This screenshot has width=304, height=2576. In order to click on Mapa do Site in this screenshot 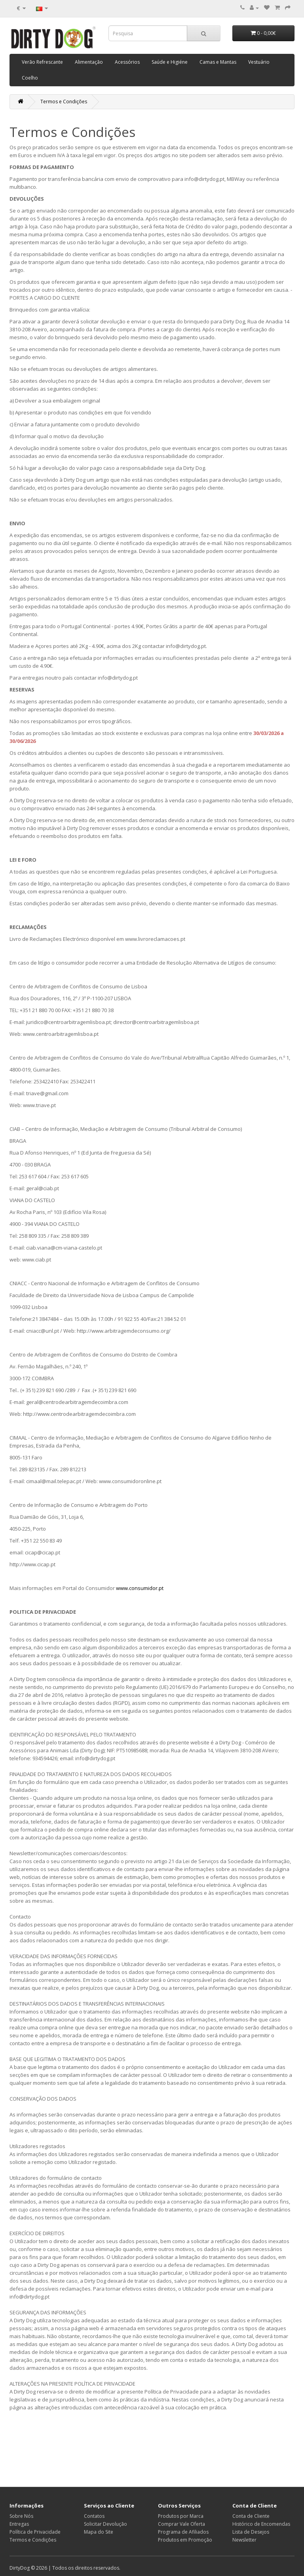, I will do `click(98, 2532)`.